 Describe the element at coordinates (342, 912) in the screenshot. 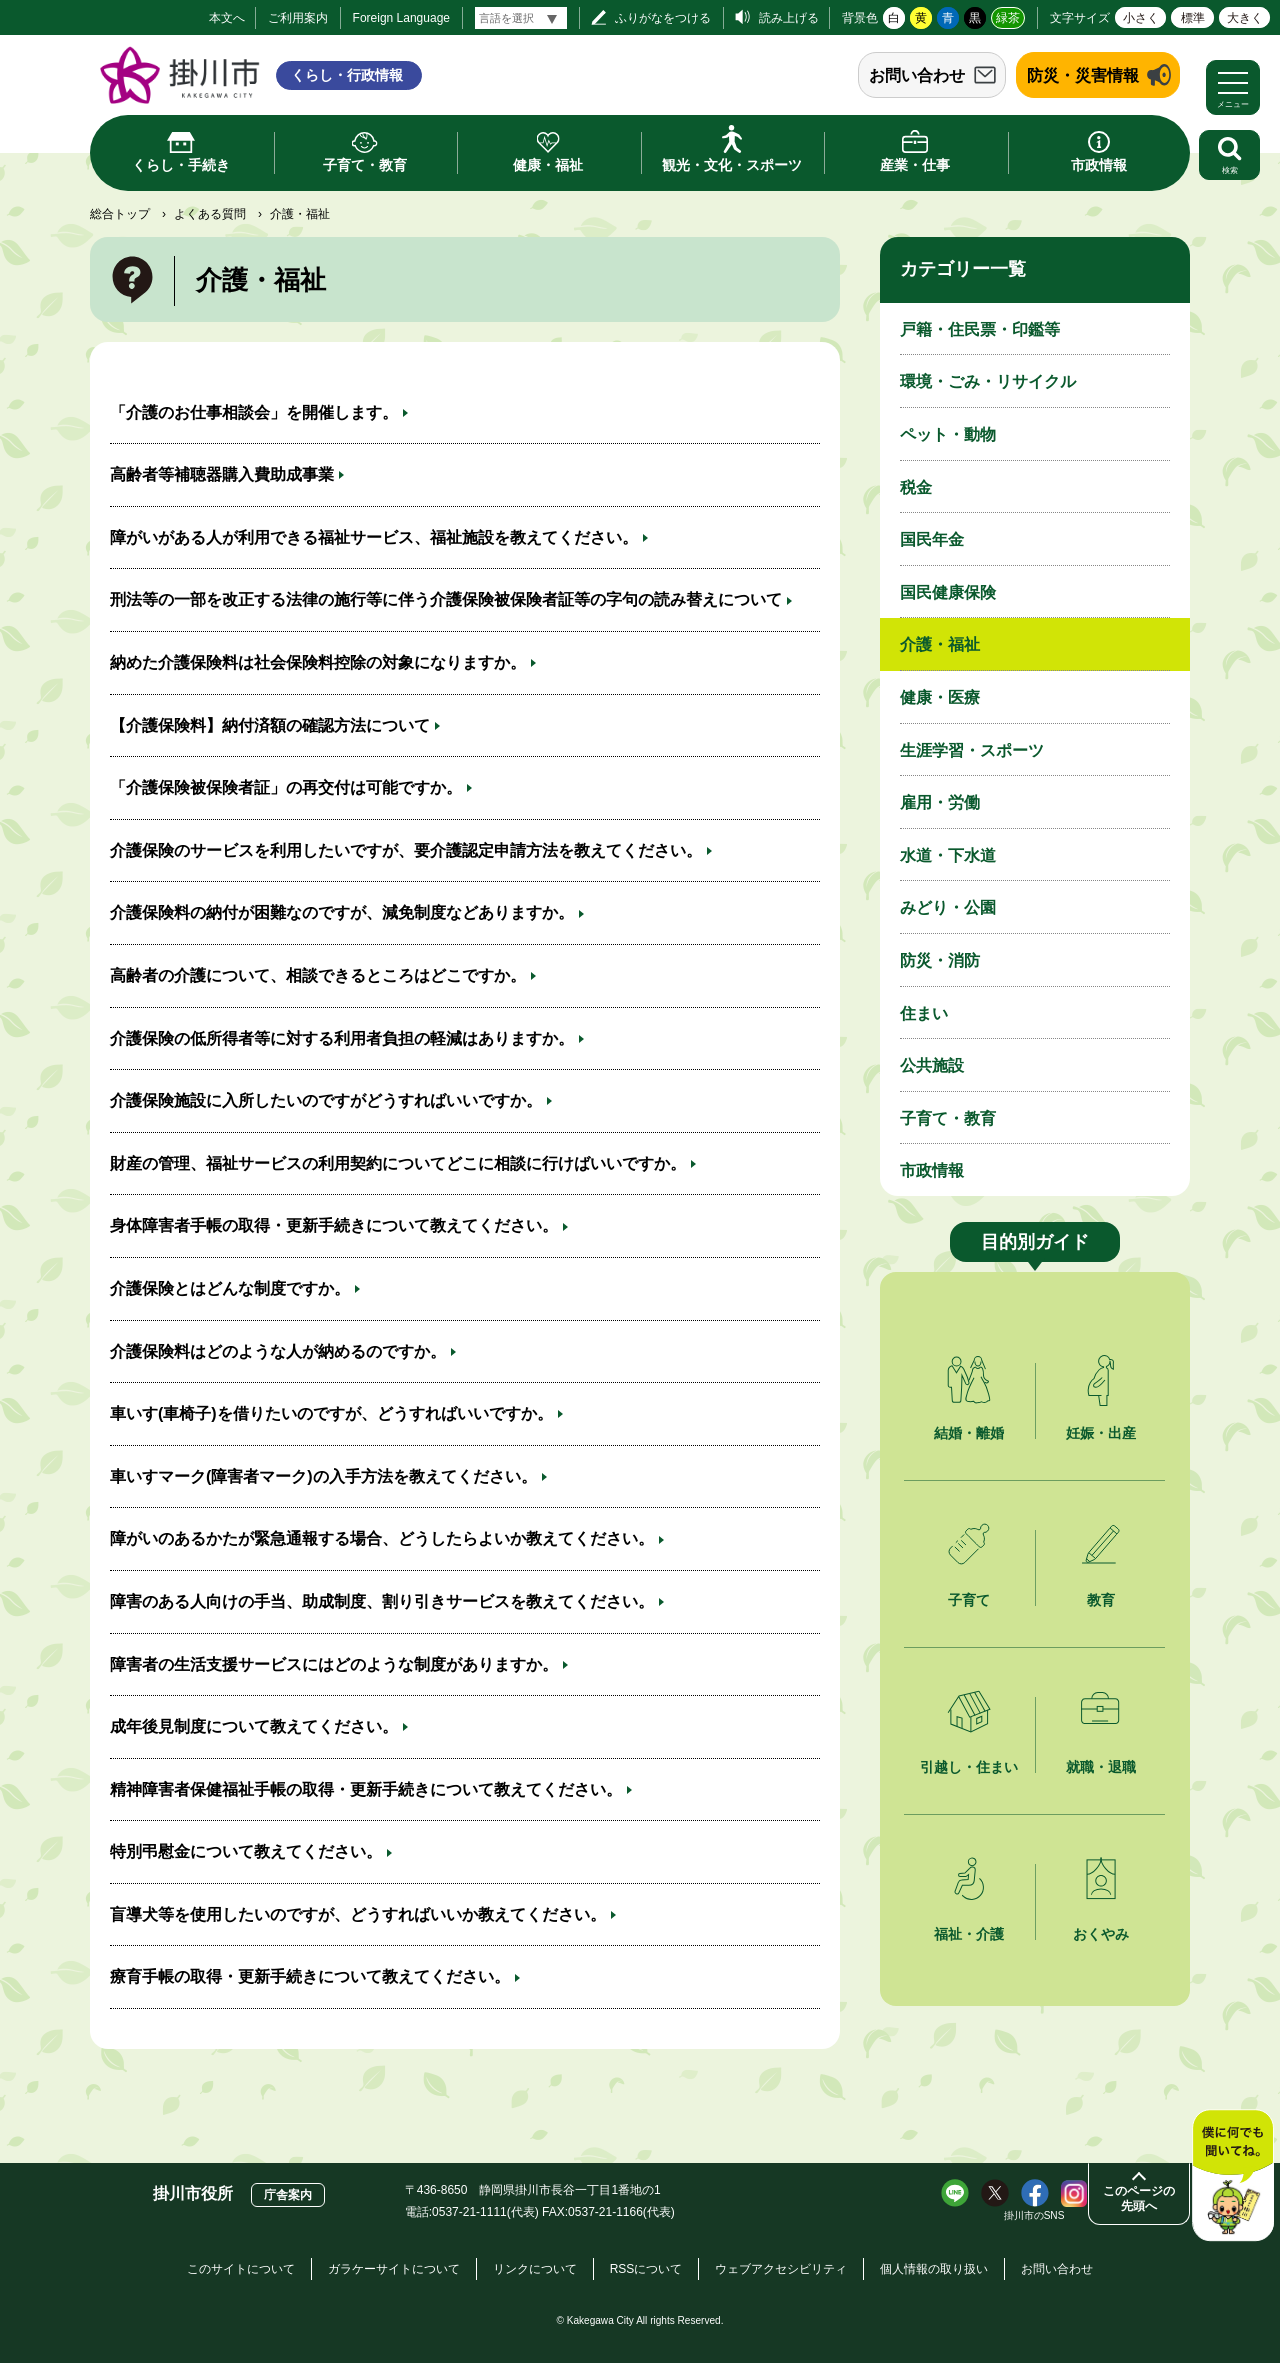

I see `介護保険料の納付が困難なのですが、減免制度などありますか。` at that location.